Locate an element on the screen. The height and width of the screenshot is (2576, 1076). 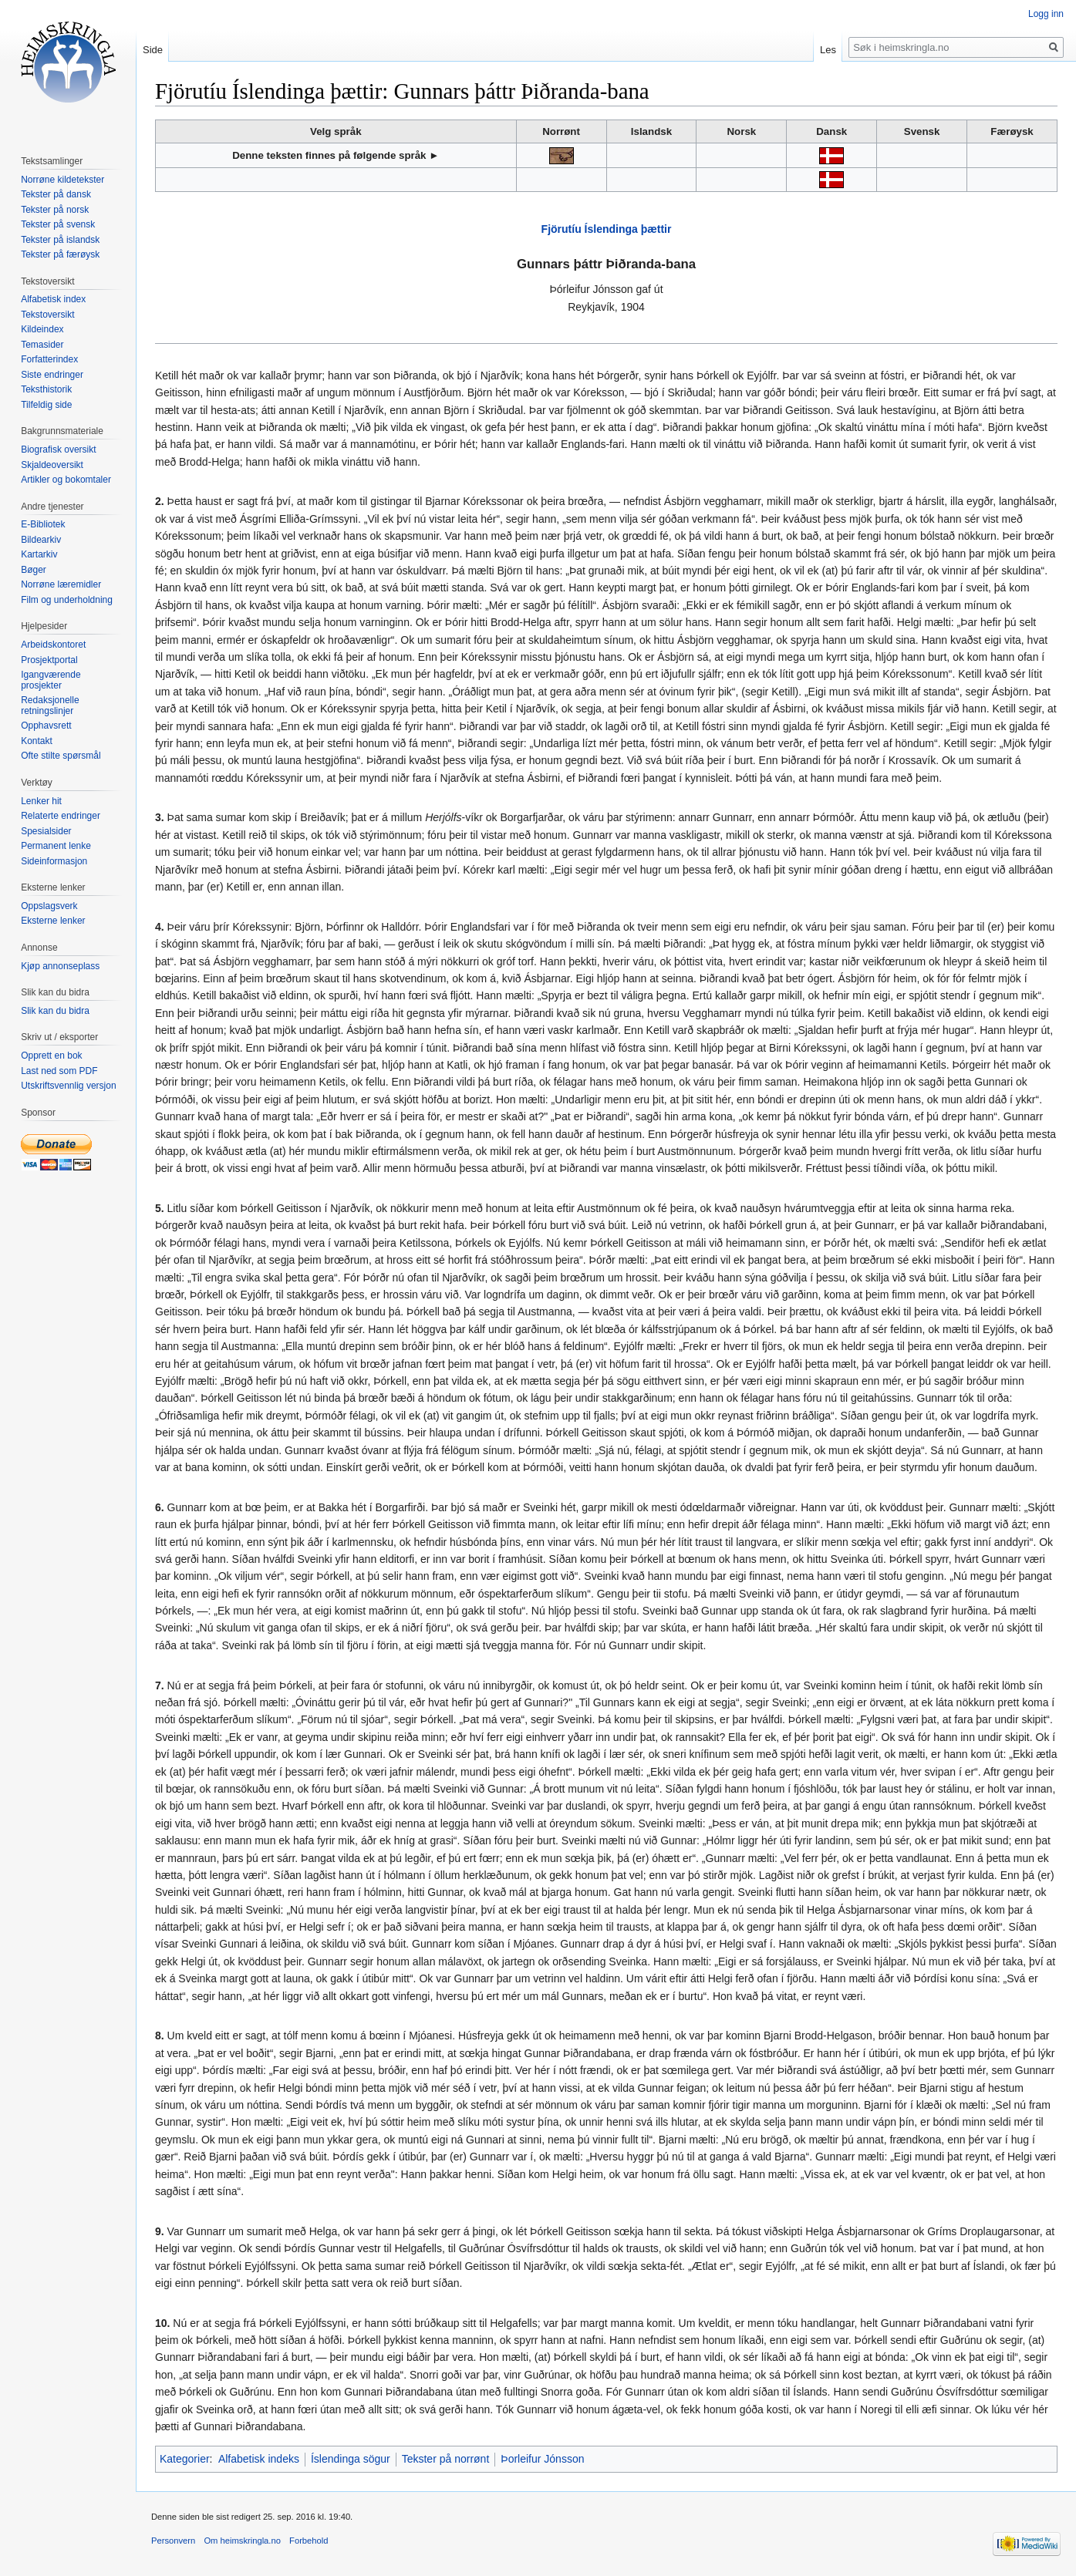
Opprett en bok is located at coordinates (51, 1055).